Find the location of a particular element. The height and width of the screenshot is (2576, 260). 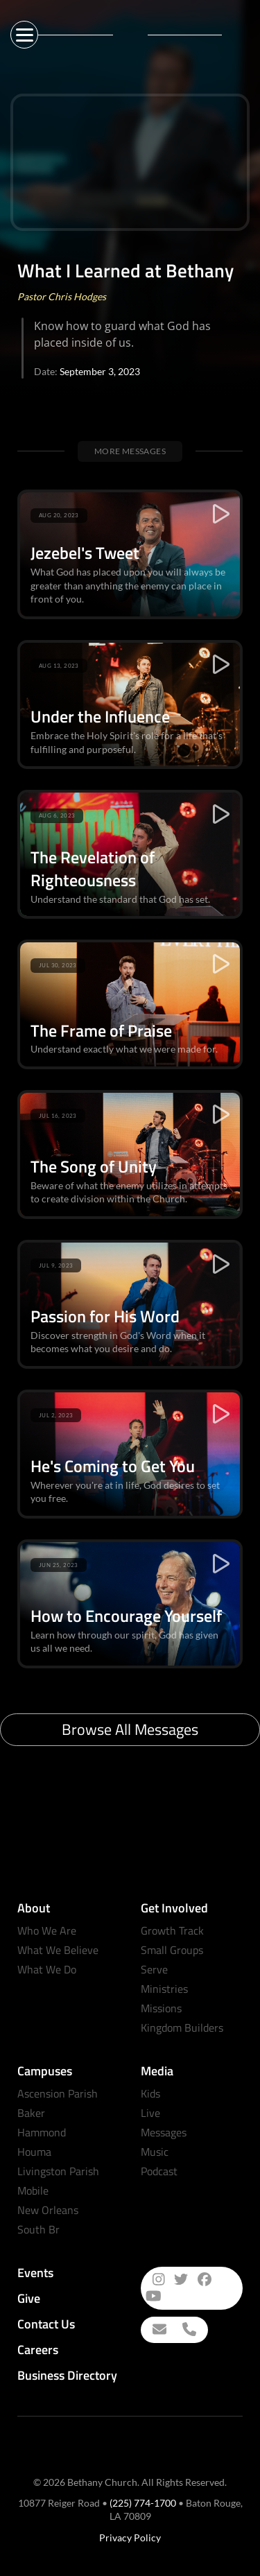

Get Involved is located at coordinates (174, 1908).